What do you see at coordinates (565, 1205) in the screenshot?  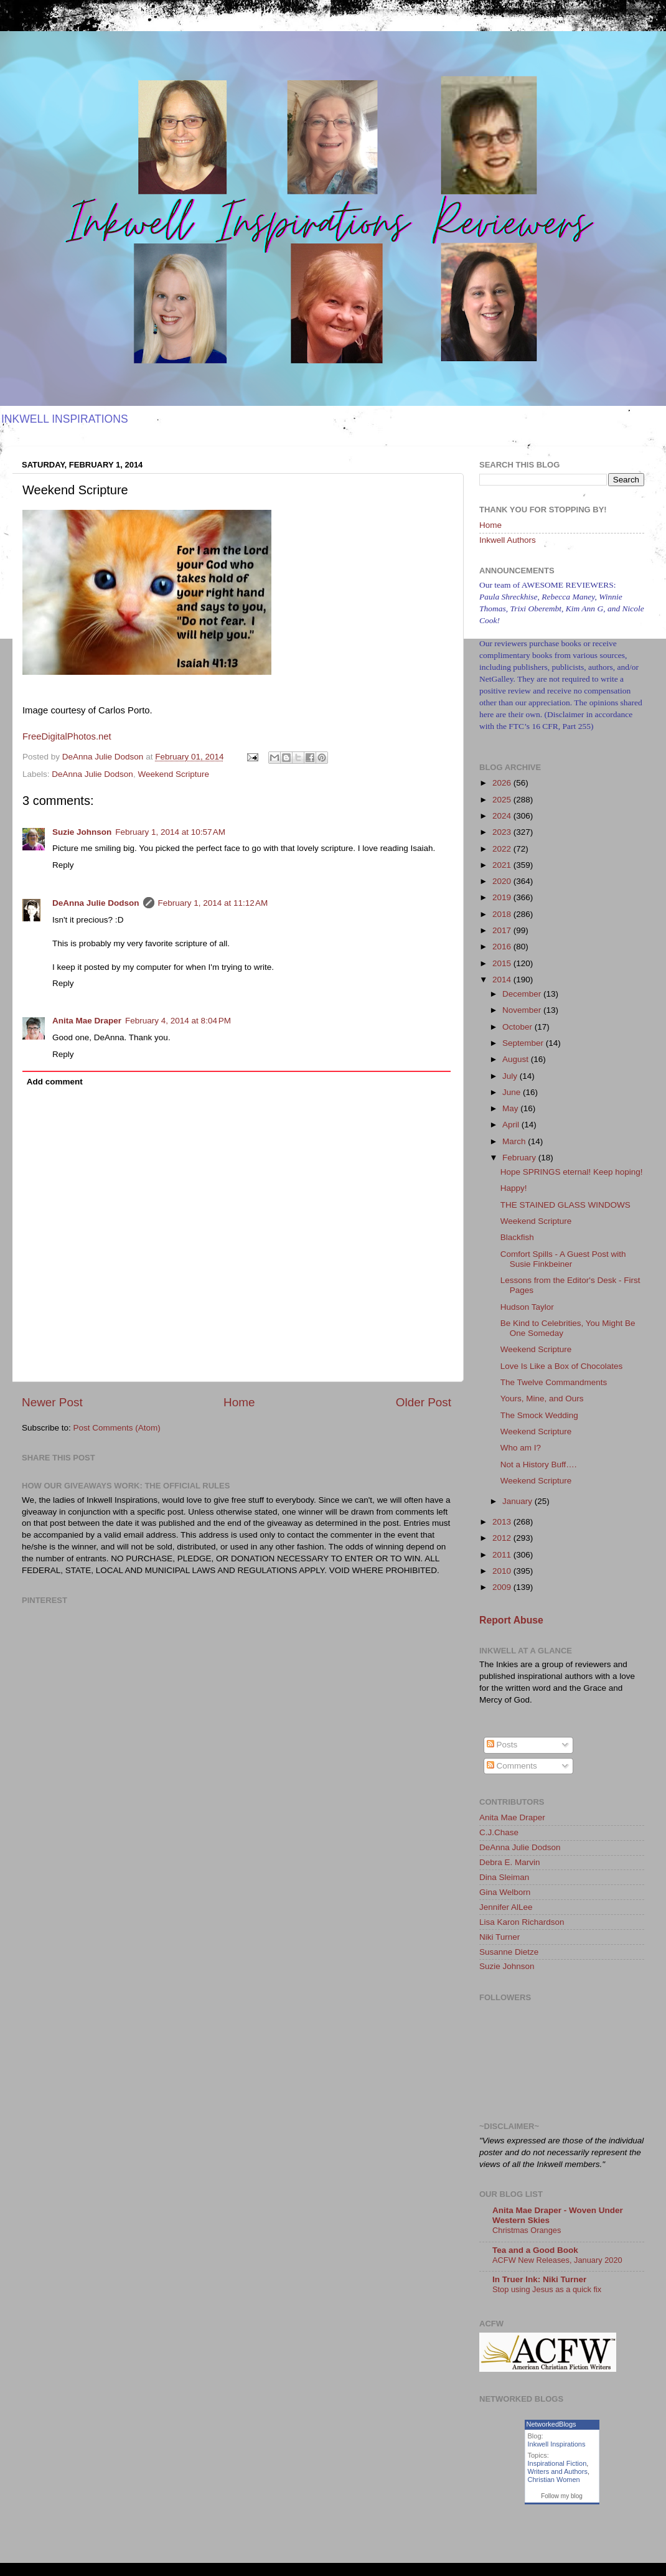 I see `THE STAINED GLASS WINDOWS` at bounding box center [565, 1205].